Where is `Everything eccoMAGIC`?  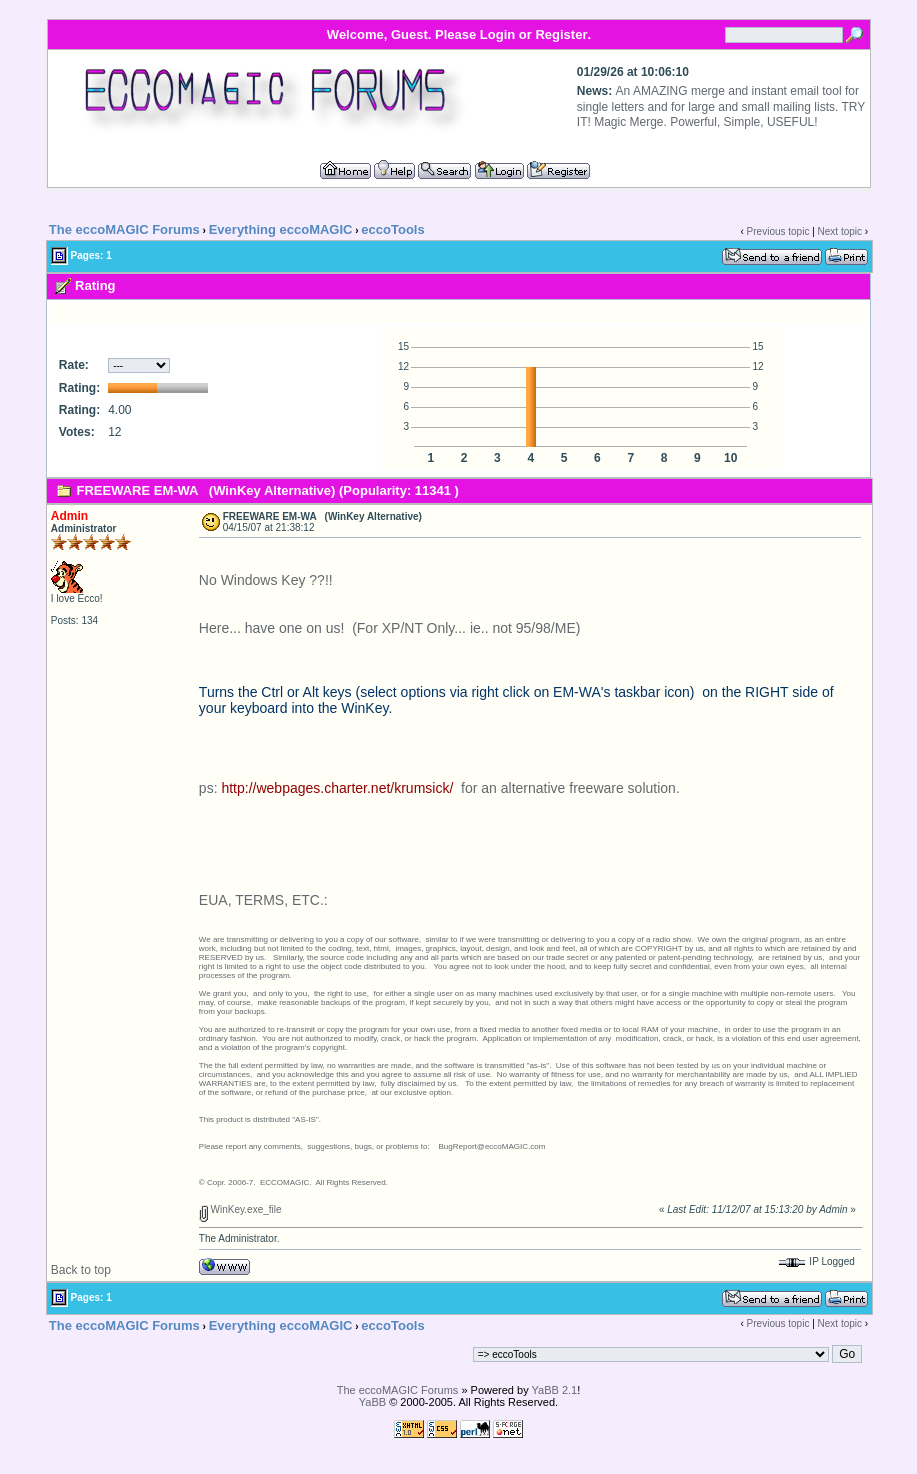
Everything eccoMAGIC is located at coordinates (281, 229).